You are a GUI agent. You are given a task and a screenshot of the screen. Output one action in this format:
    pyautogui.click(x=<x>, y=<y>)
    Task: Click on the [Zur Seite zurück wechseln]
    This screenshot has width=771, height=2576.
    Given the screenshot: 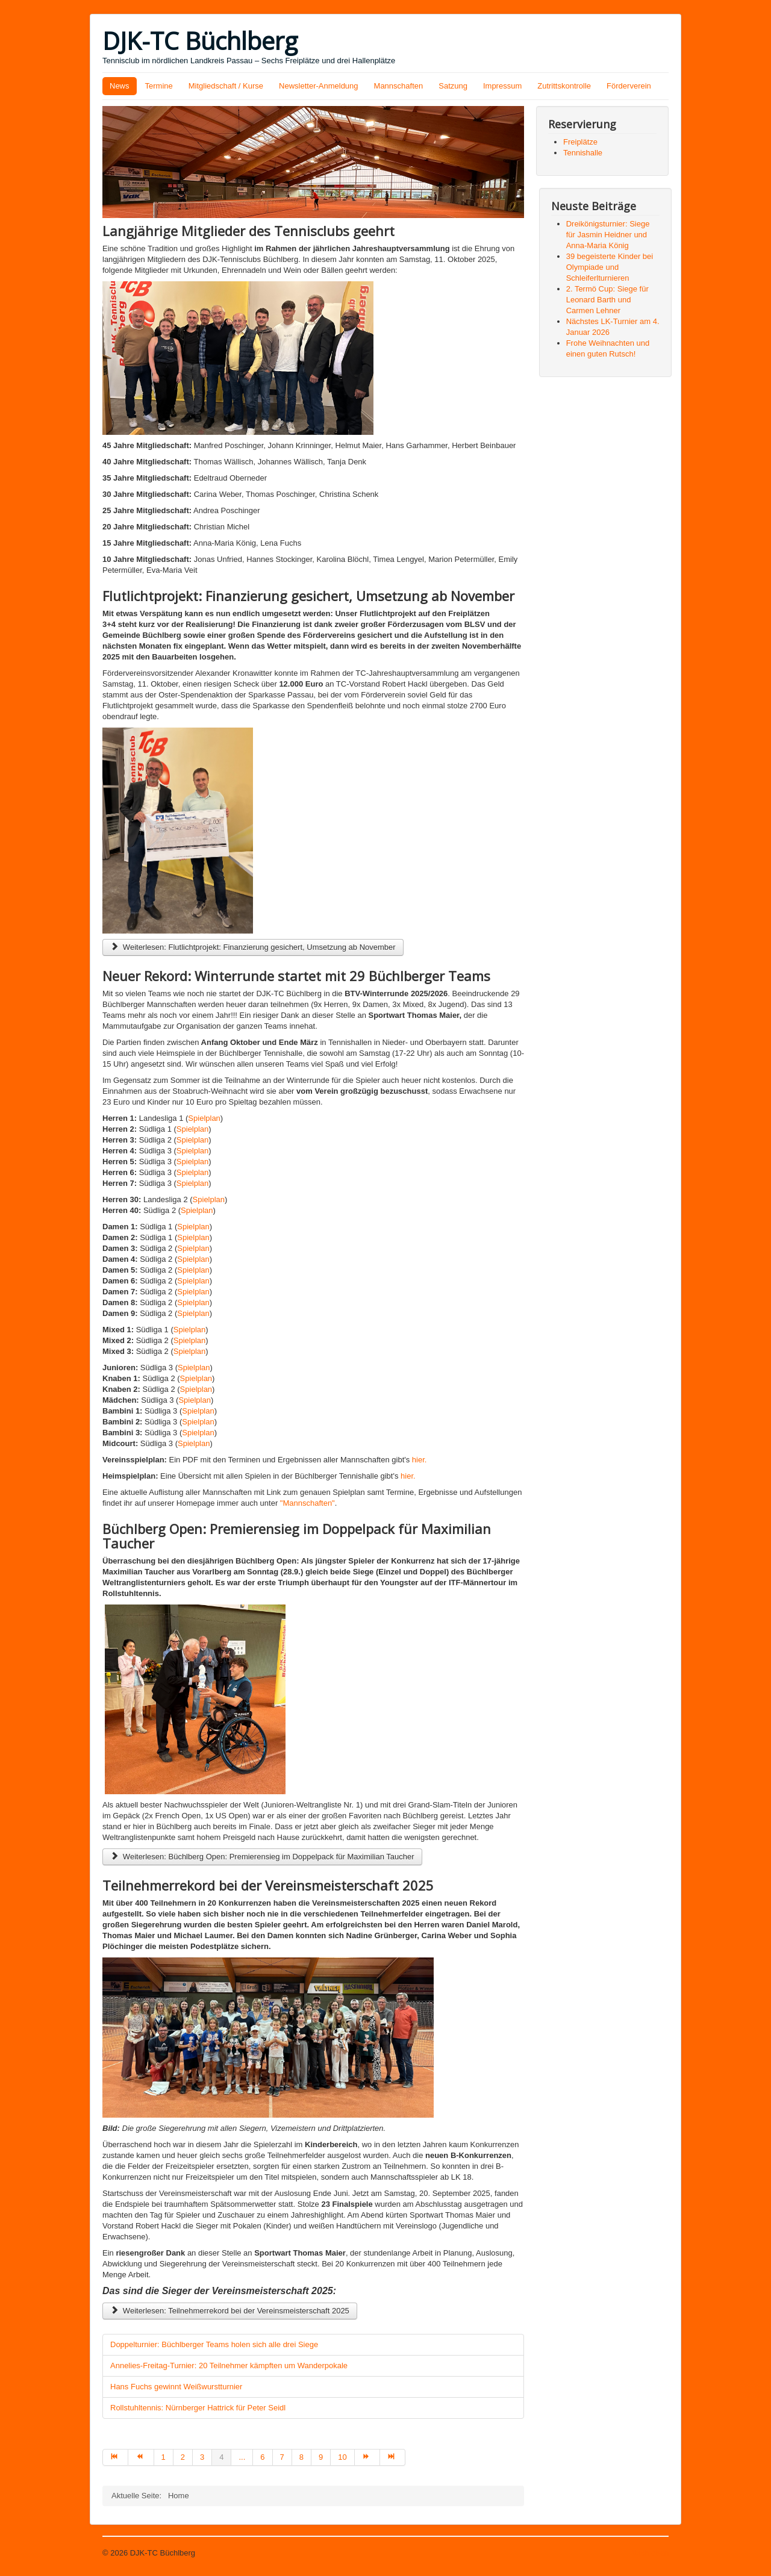 What is the action you would take?
    pyautogui.click(x=141, y=2457)
    